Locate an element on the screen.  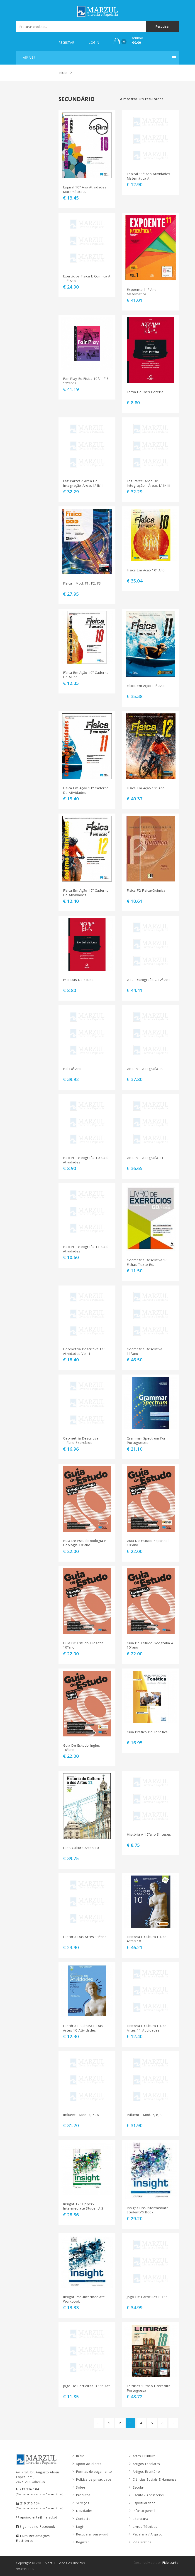
Guia De Estudo Ingles 10ºano is located at coordinates (81, 1747).